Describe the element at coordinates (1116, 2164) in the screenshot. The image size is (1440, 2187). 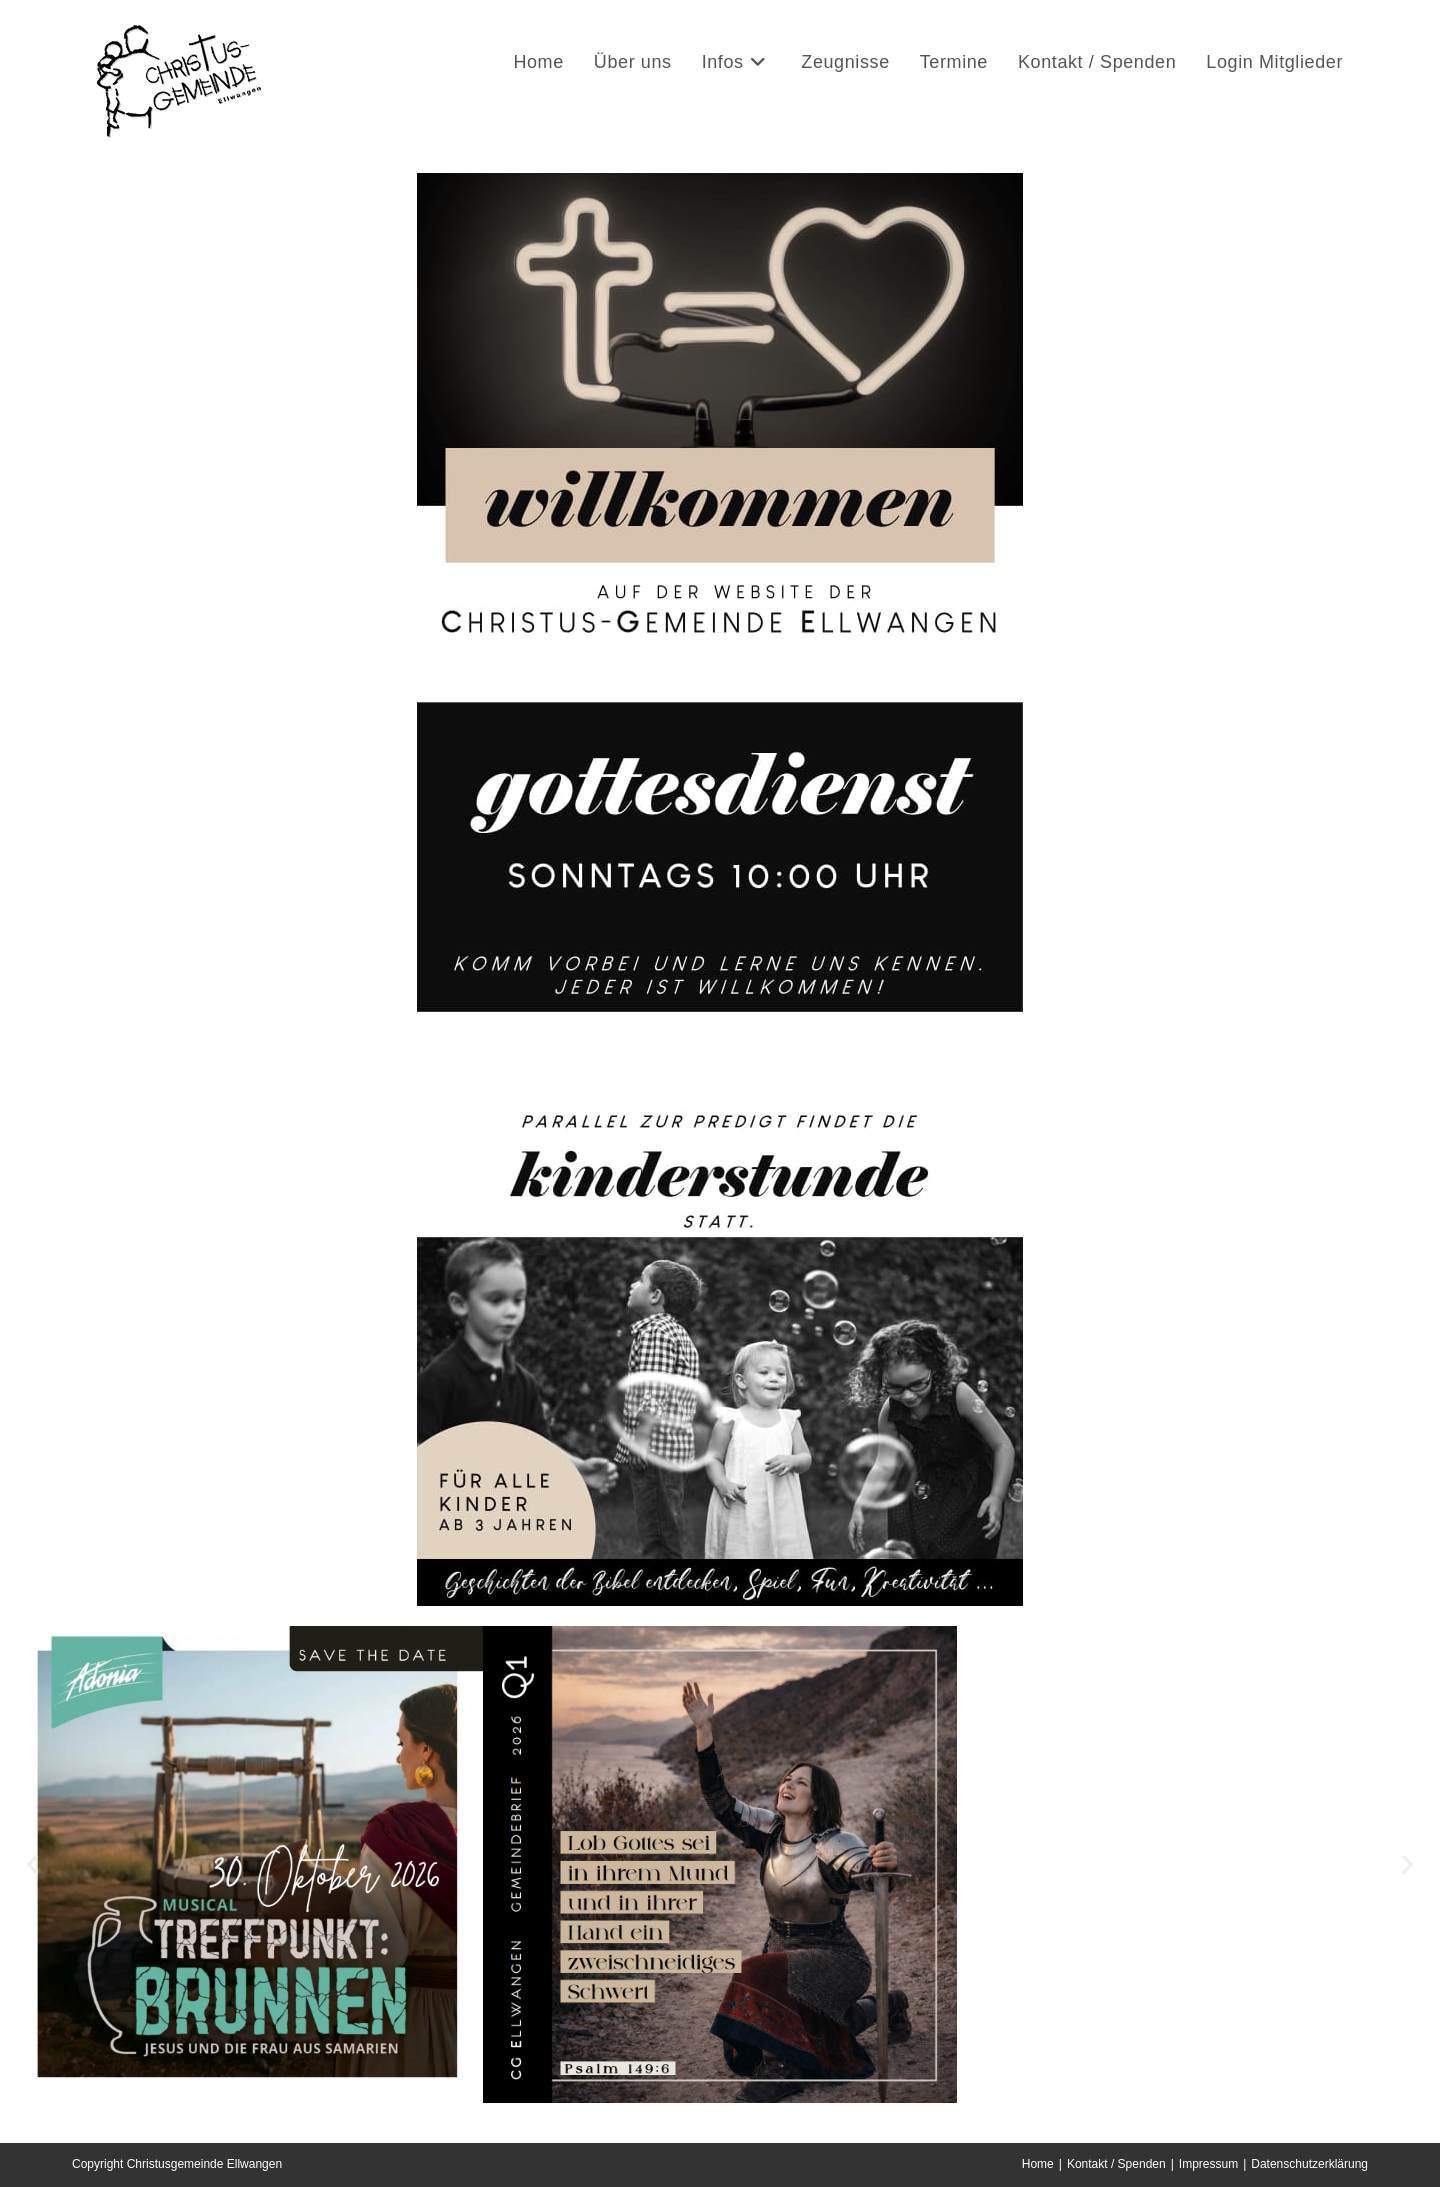
I see `Kontakt / Spenden` at that location.